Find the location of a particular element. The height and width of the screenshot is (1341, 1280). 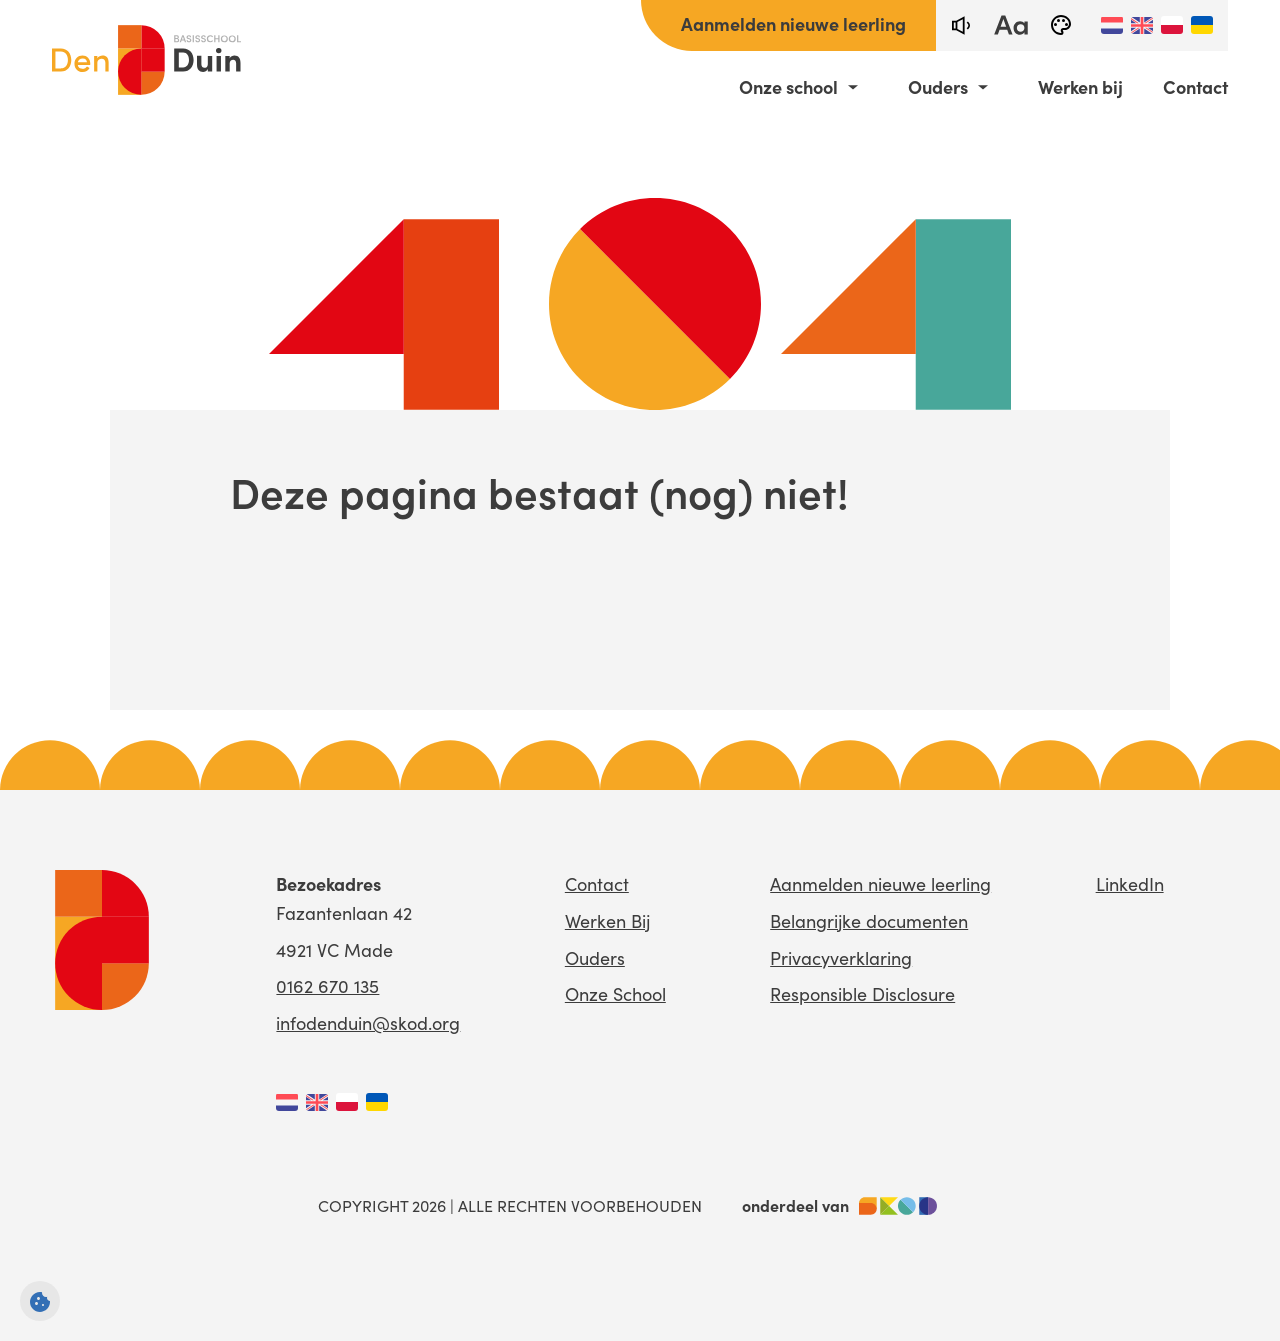

Responsible Disclosure is located at coordinates (862, 994).